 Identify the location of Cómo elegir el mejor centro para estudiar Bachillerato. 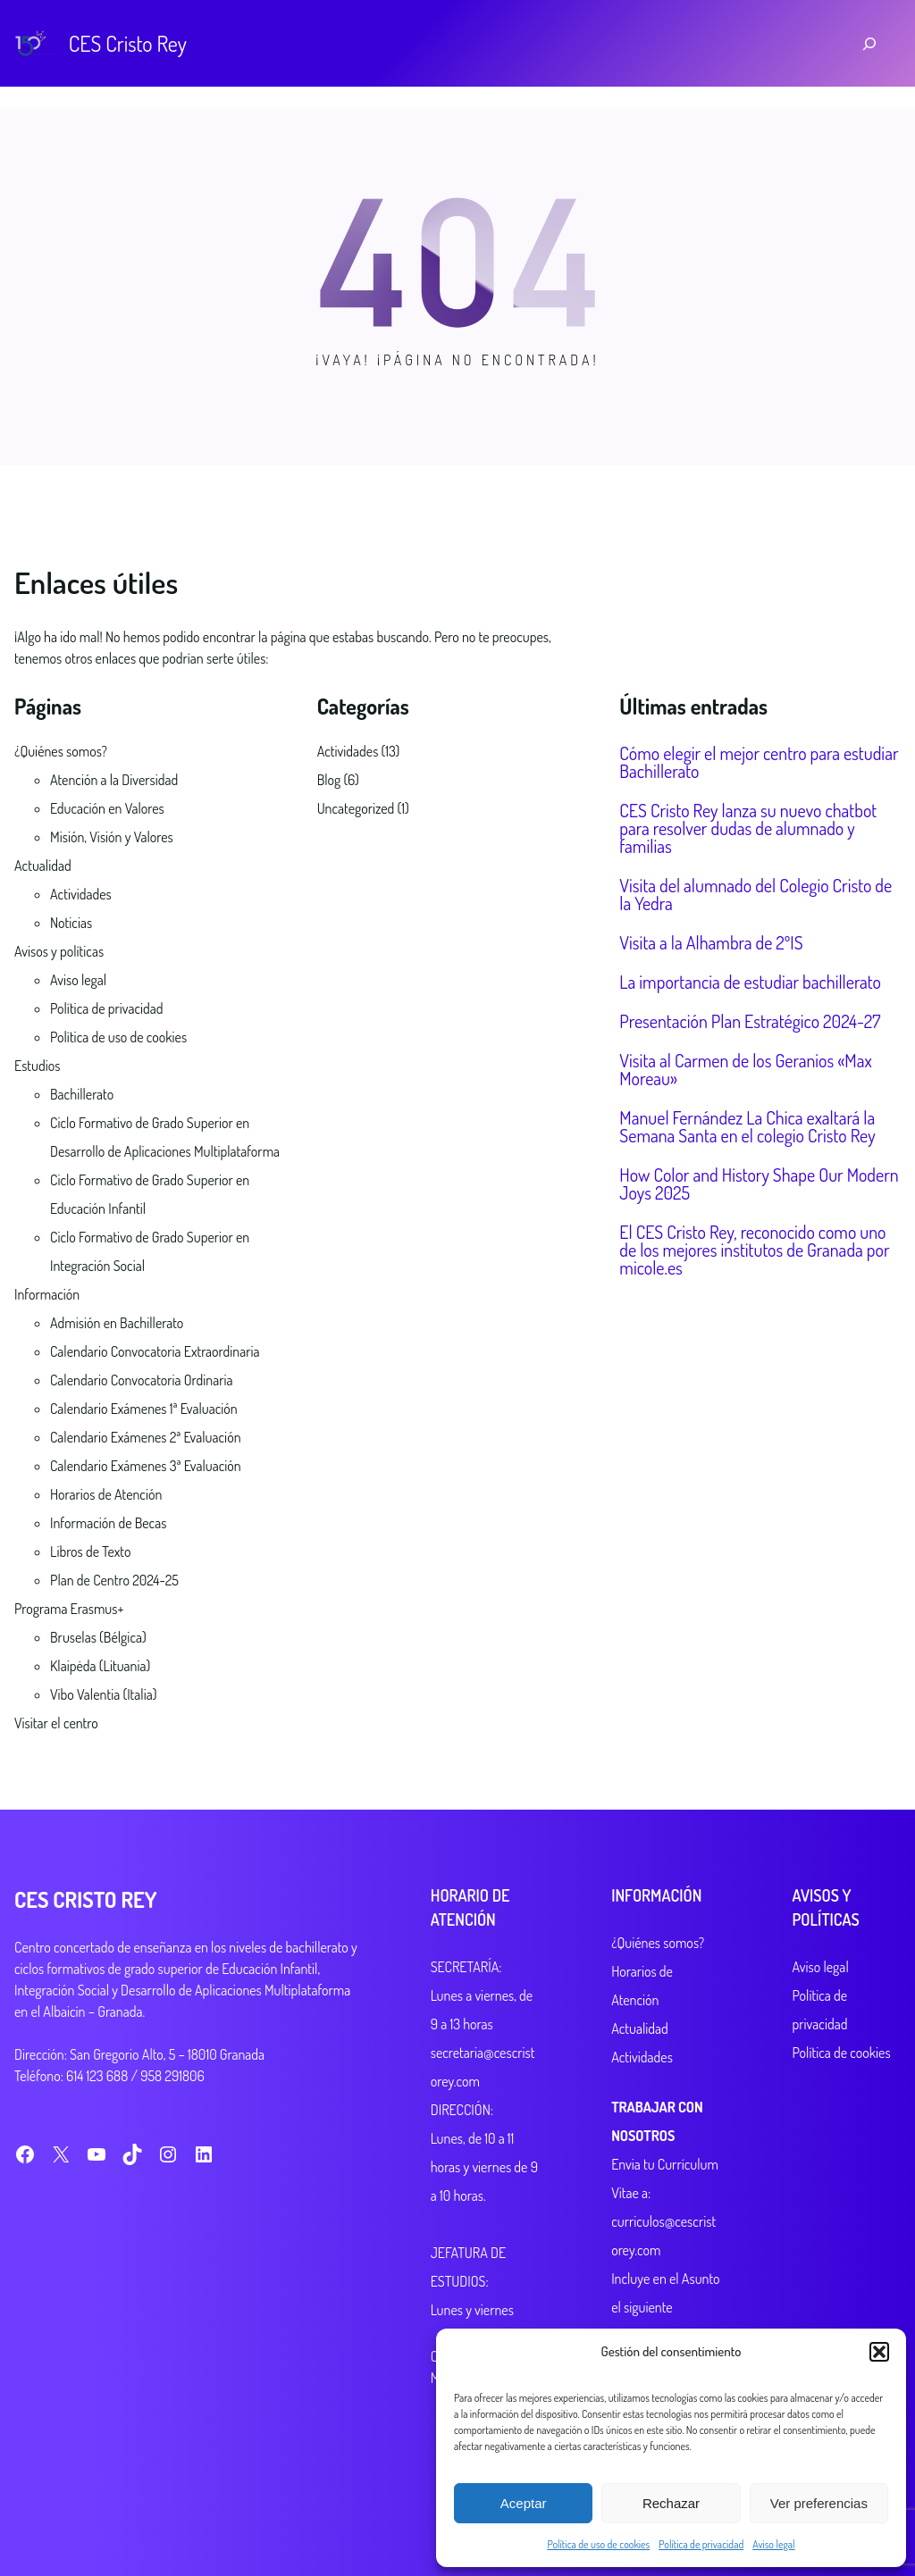
(758, 762).